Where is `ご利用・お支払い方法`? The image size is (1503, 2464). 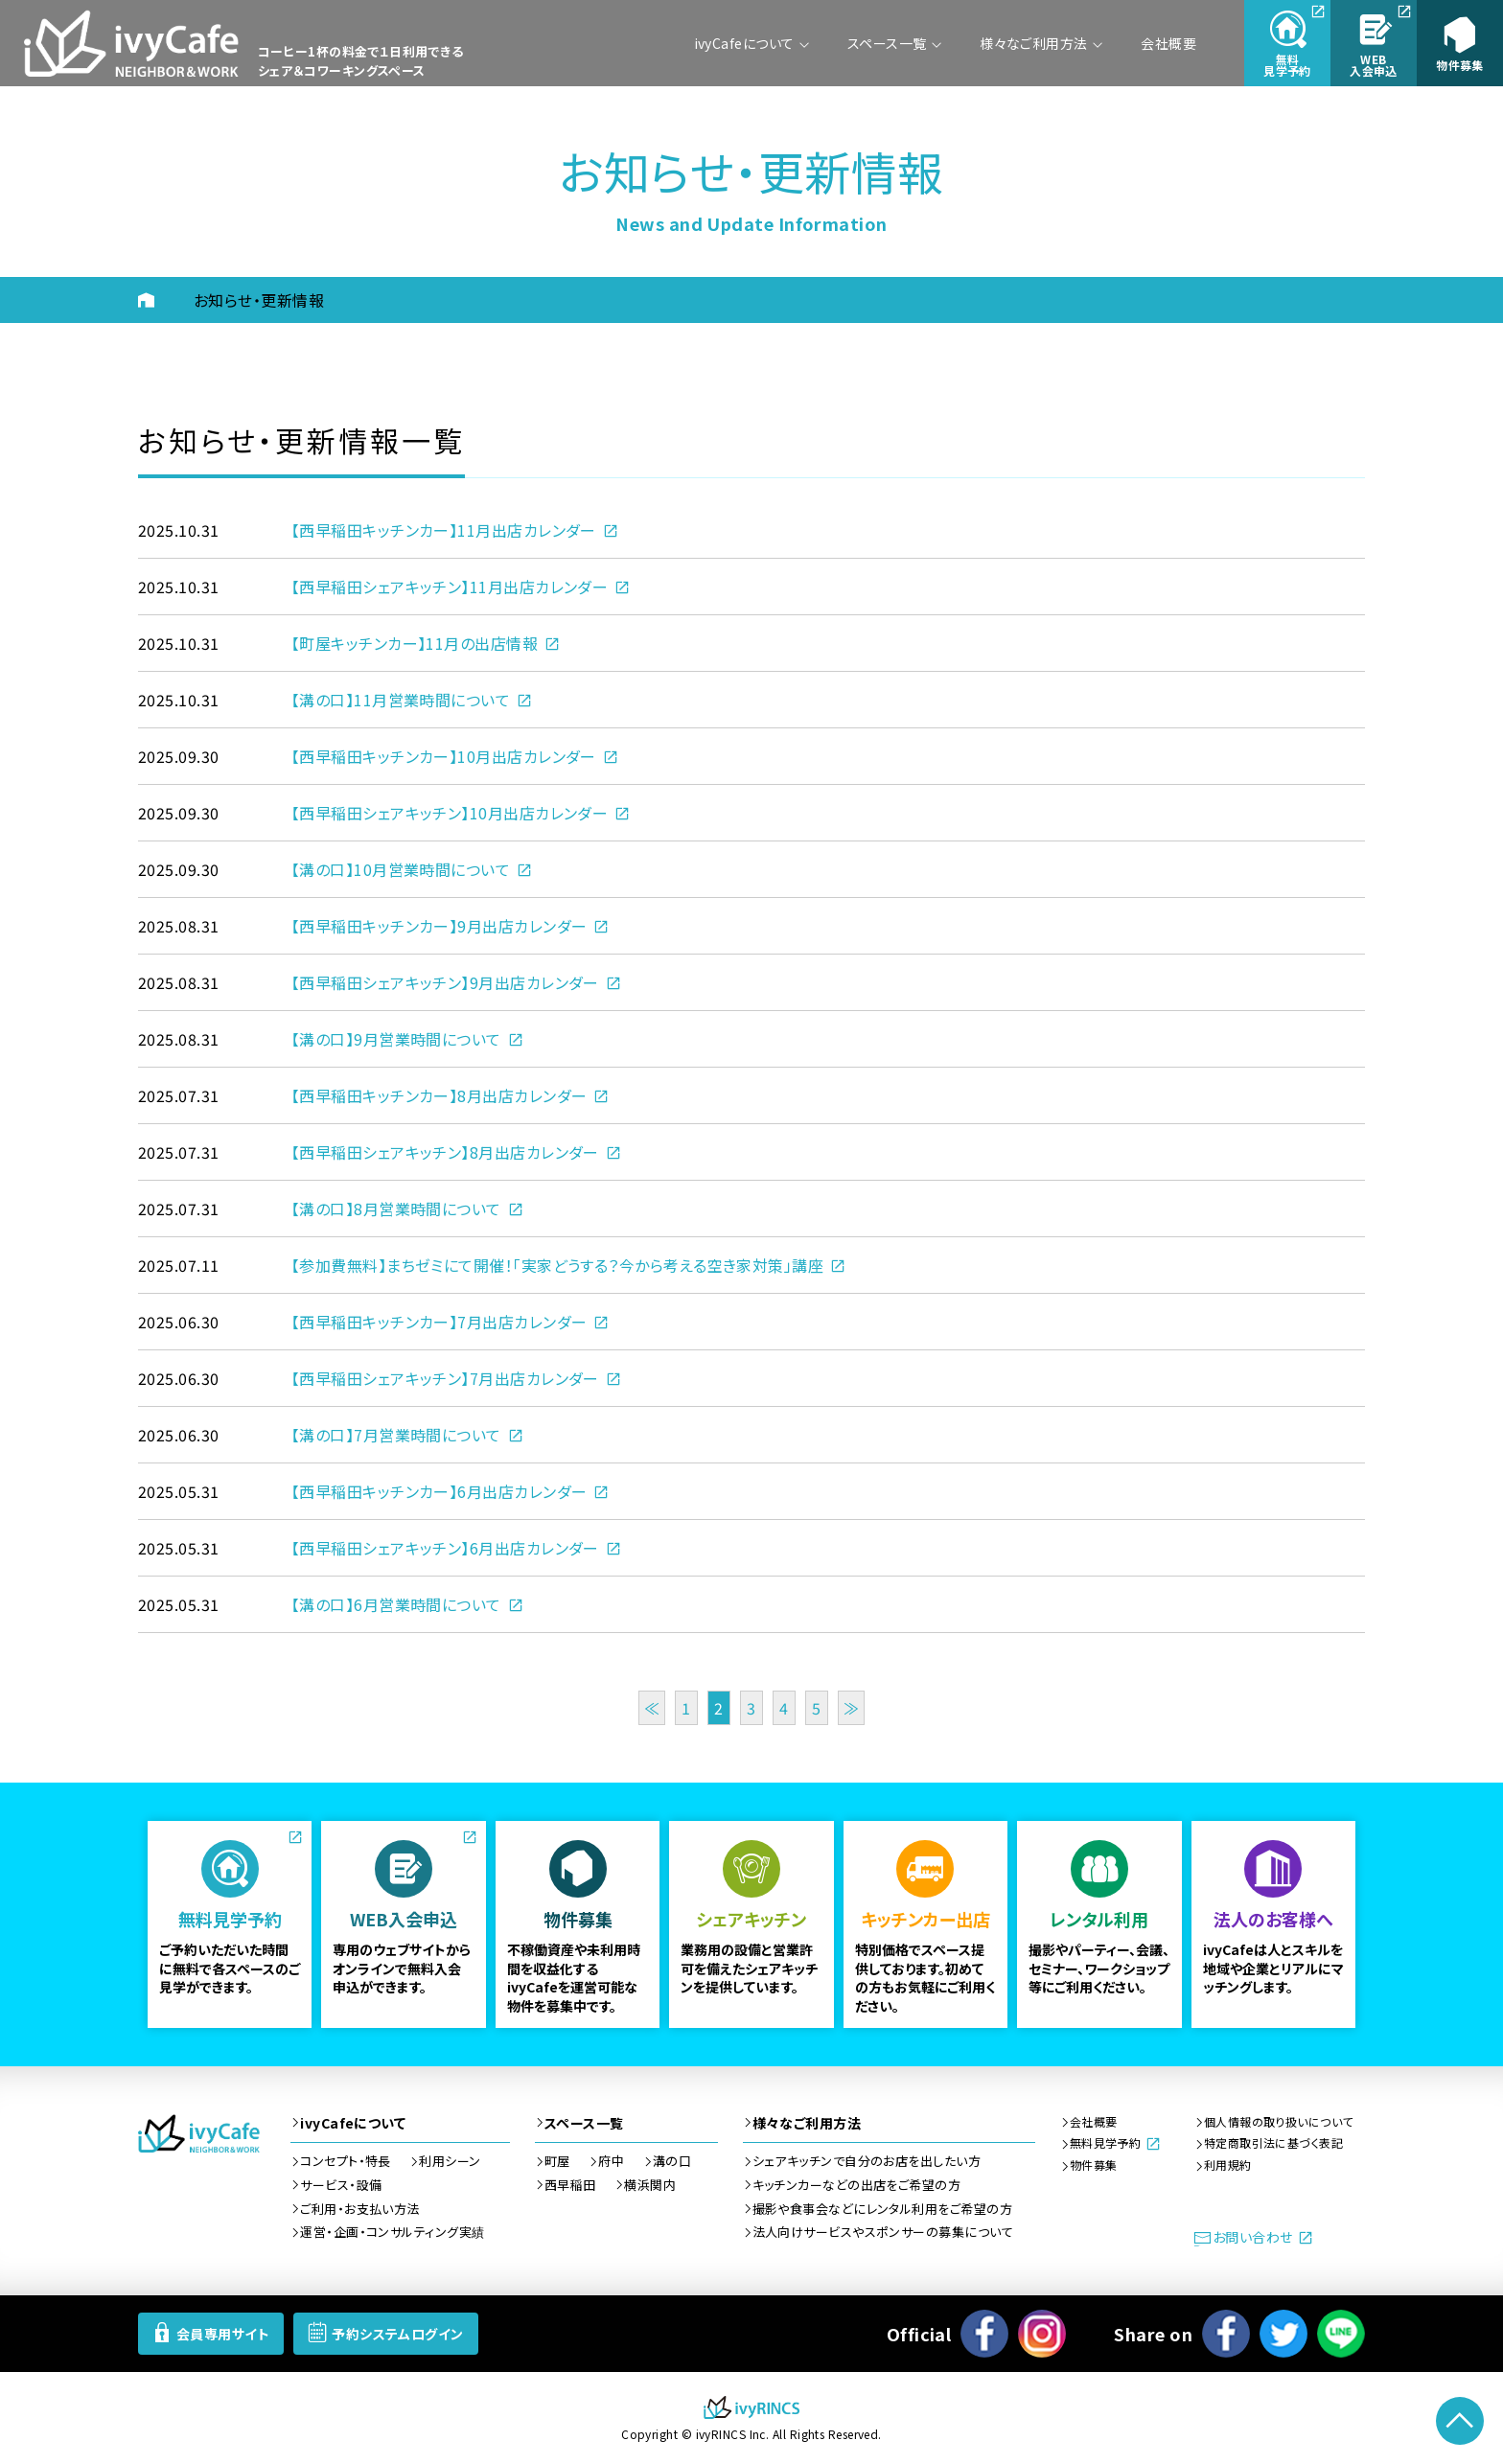 ご利用・お支払い方法 is located at coordinates (360, 2209).